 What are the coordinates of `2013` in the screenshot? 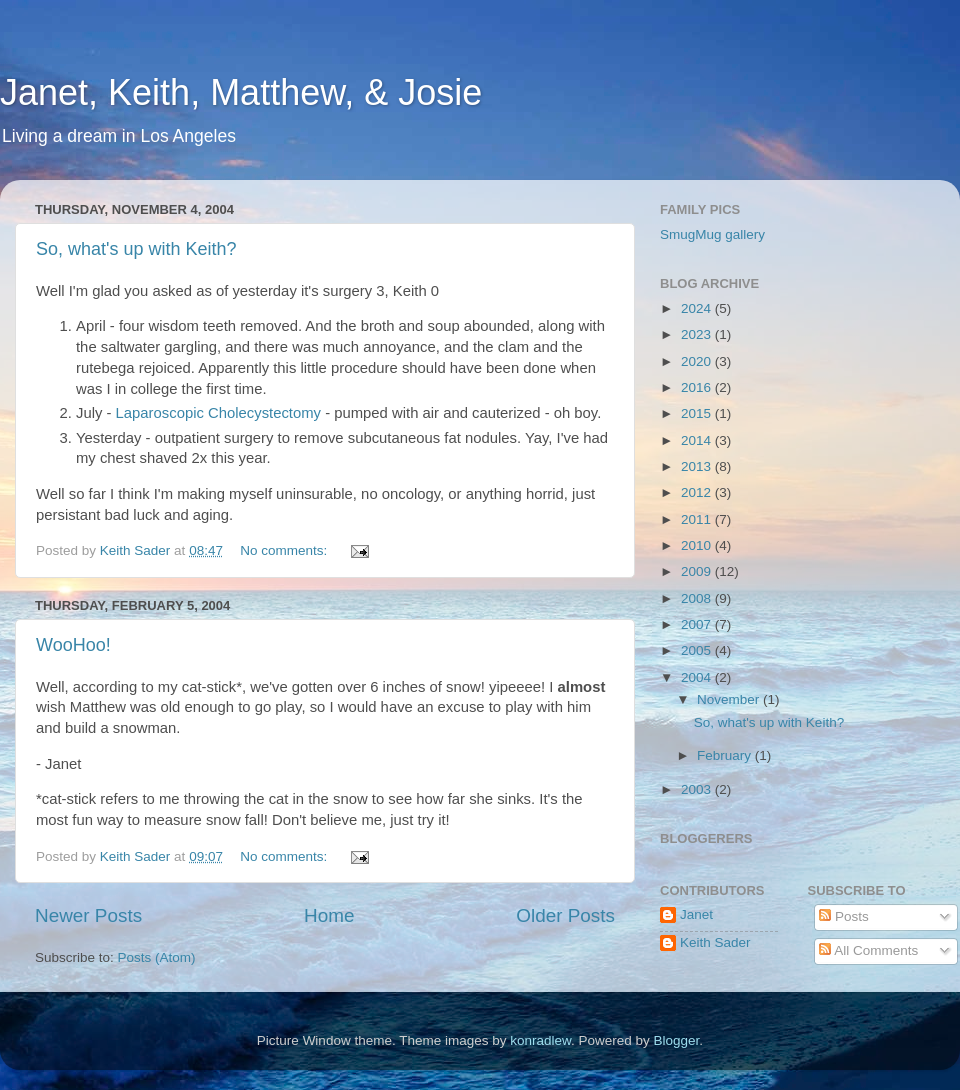 It's located at (698, 466).